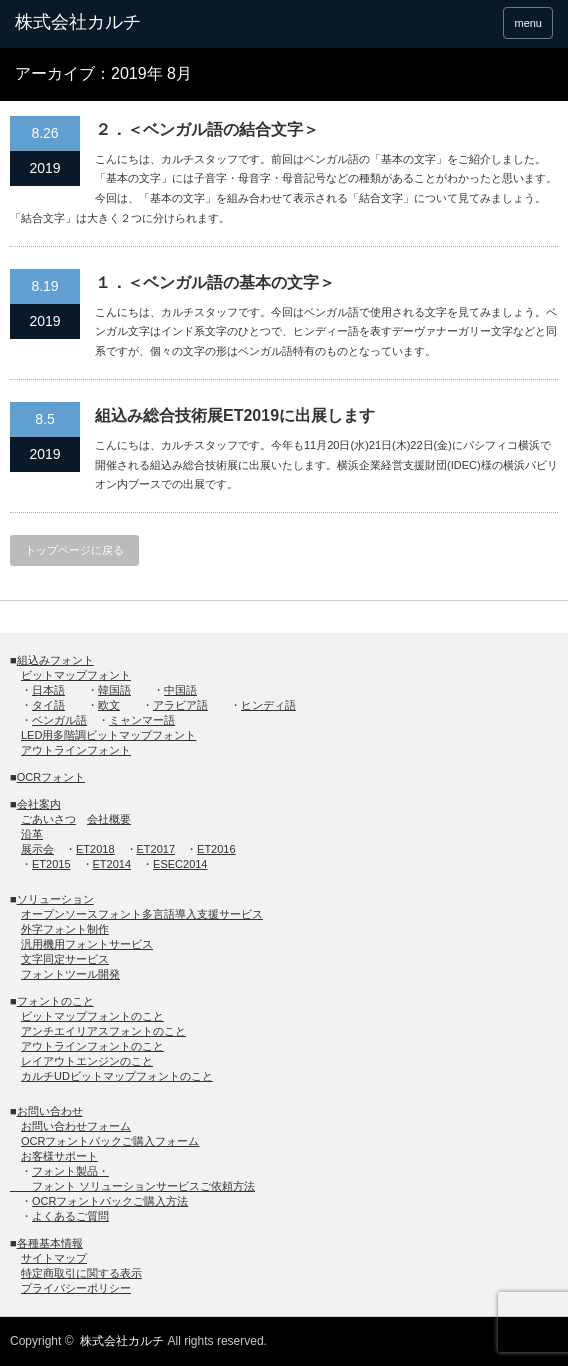  What do you see at coordinates (48, 705) in the screenshot?
I see `タイ語` at bounding box center [48, 705].